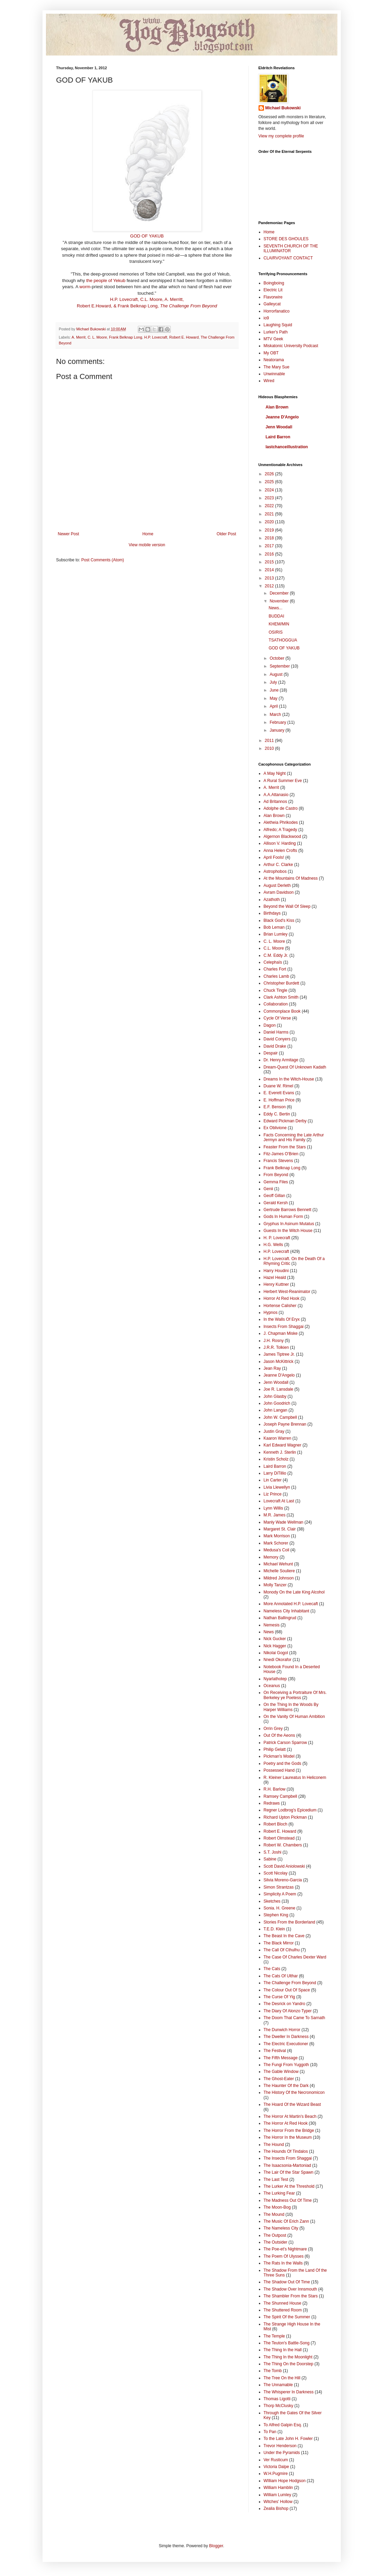 The image size is (383, 2576). What do you see at coordinates (272, 1803) in the screenshot?
I see `Redraws` at bounding box center [272, 1803].